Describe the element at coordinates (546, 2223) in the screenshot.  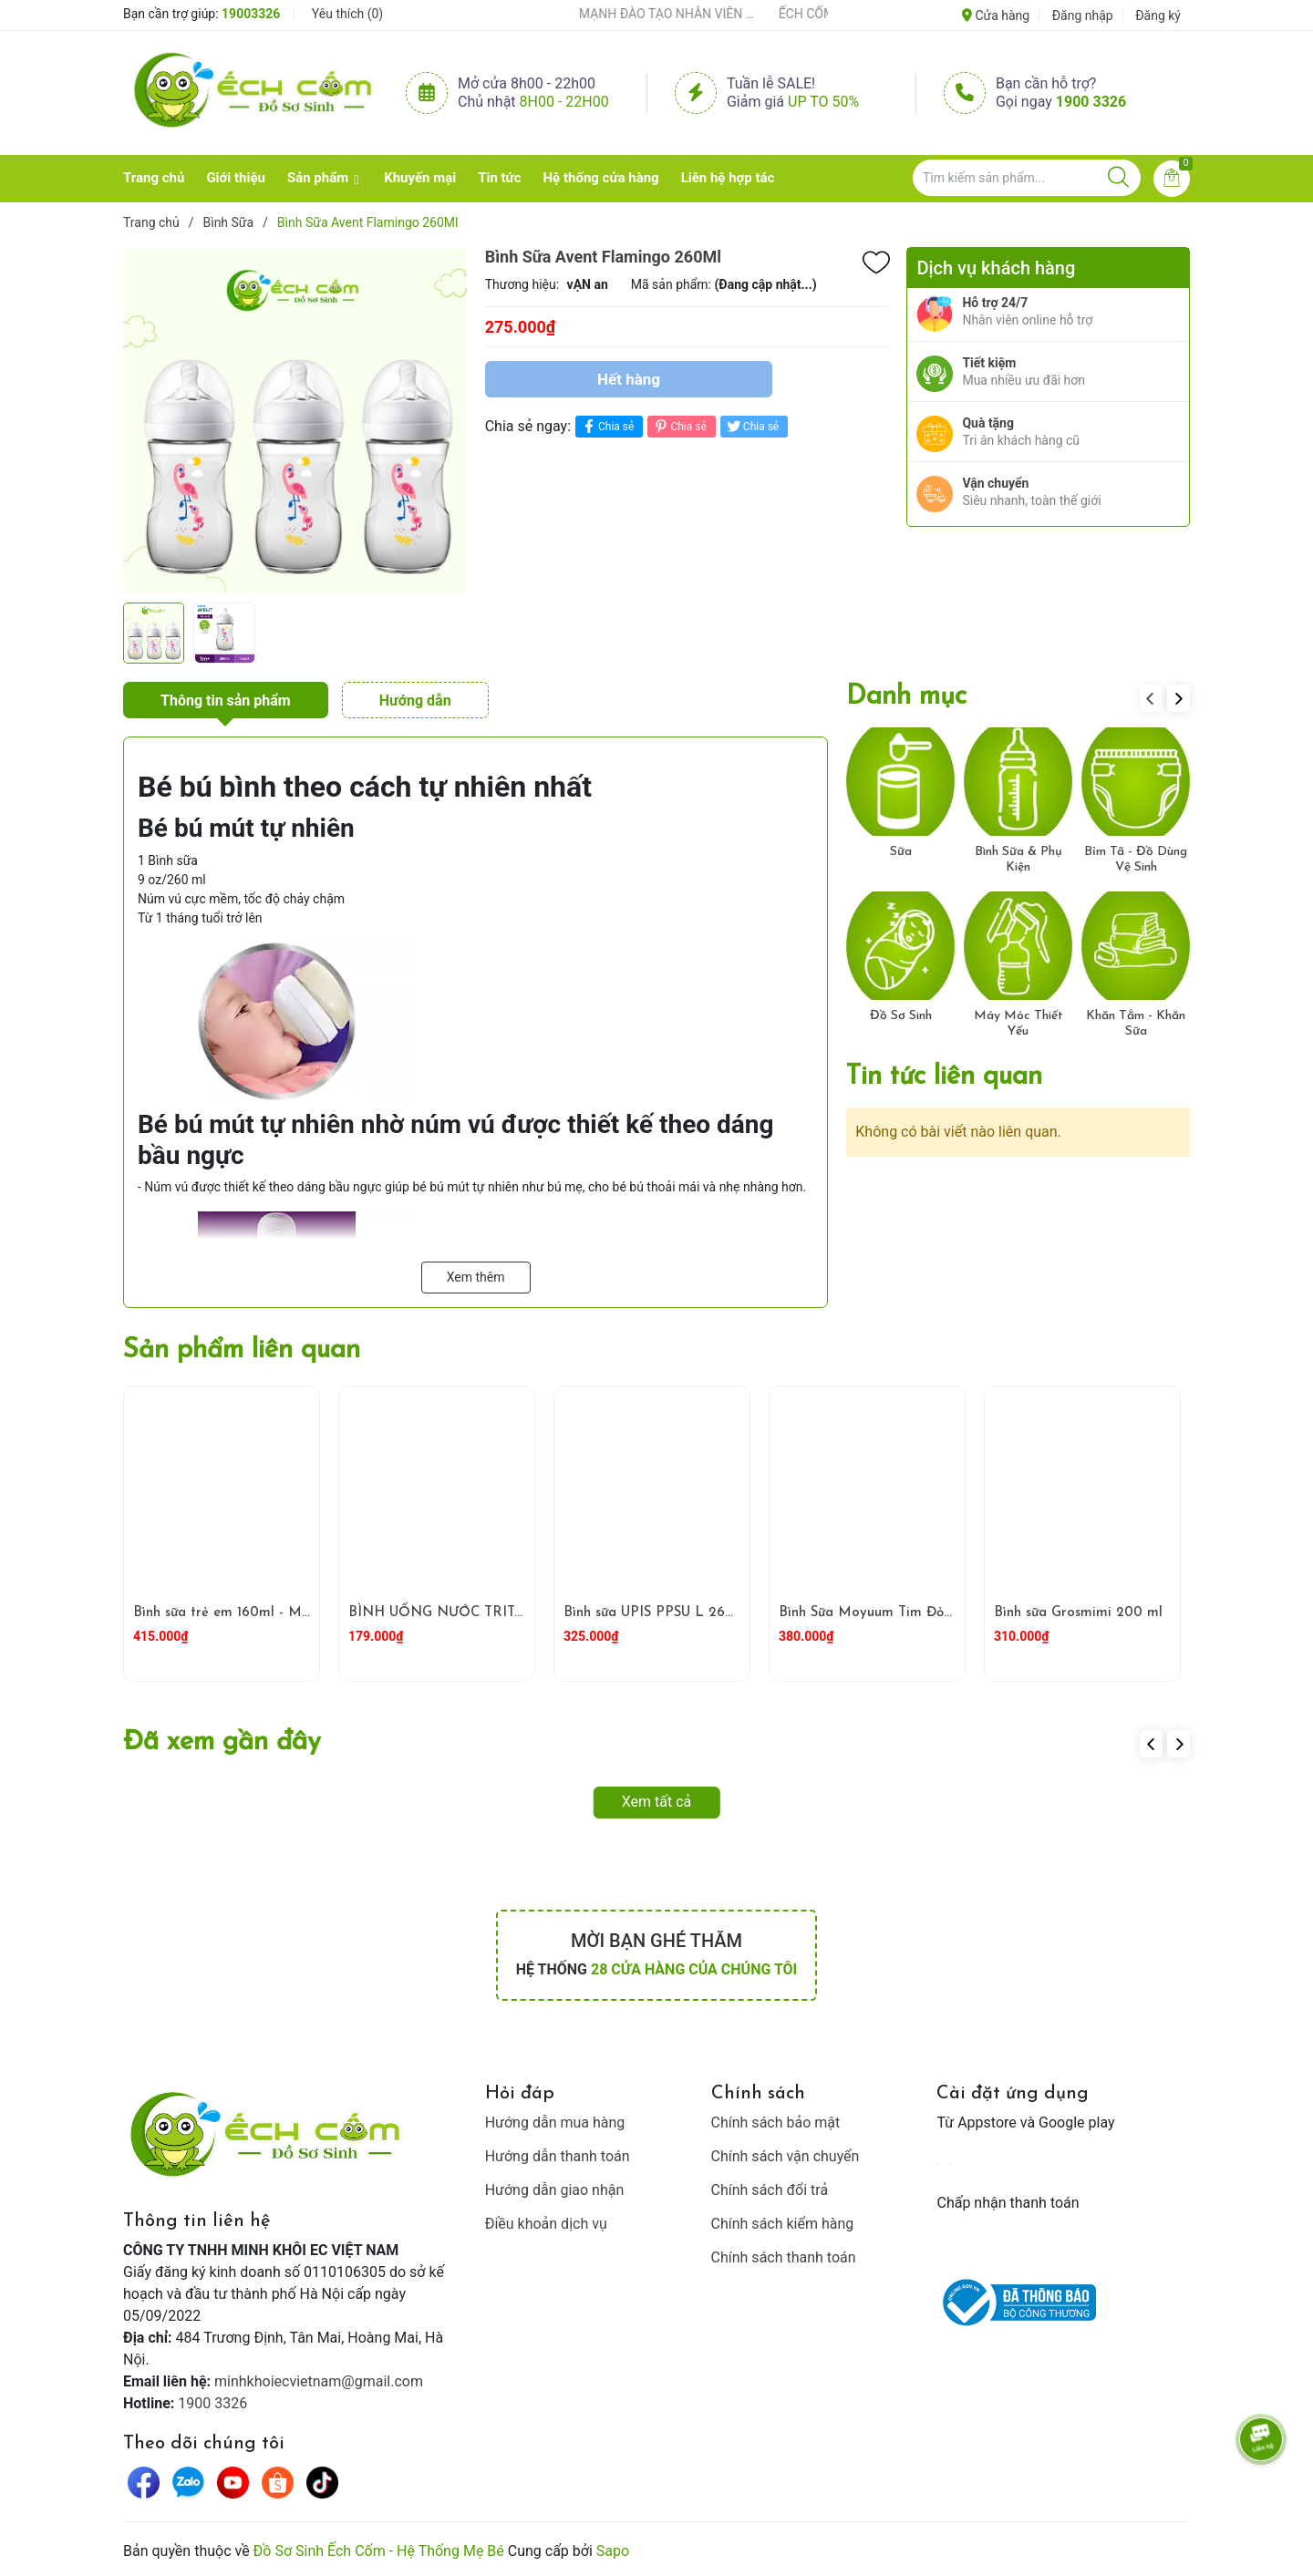
I see `Điều khoản dịch vụ` at that location.